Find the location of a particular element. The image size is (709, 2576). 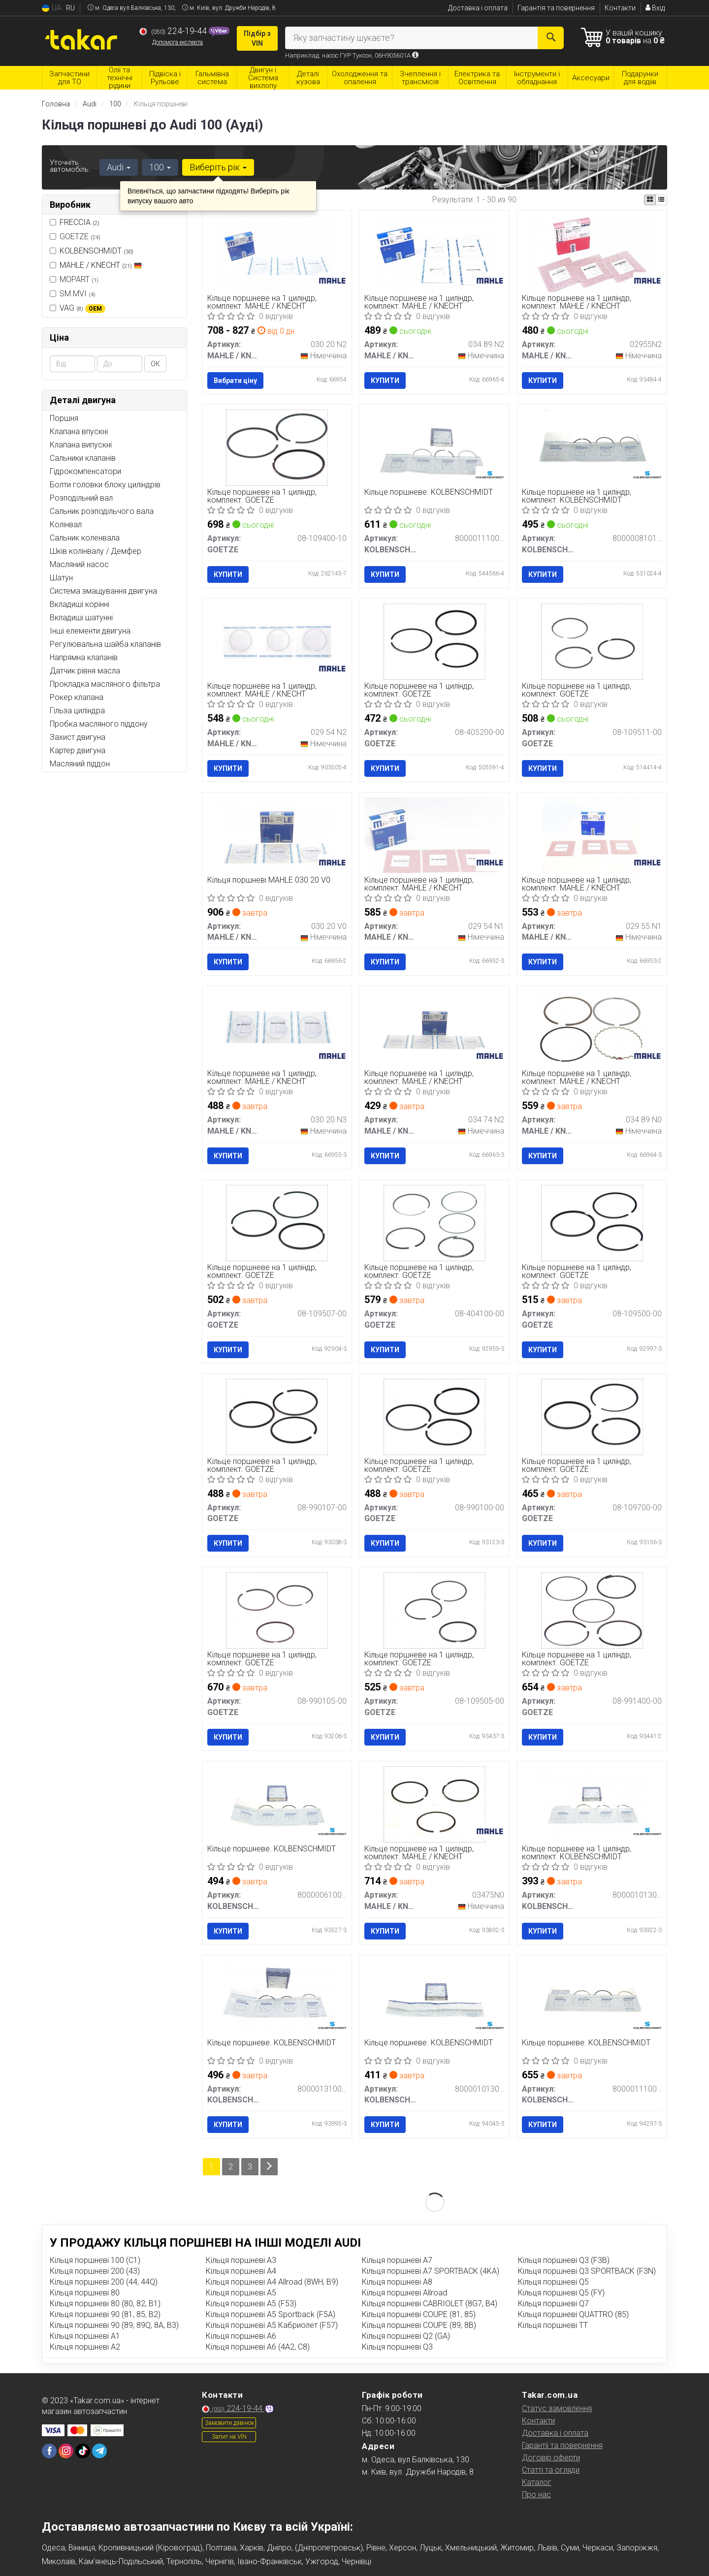

Кільця поршневі QUATTRO (85) is located at coordinates (573, 2314).